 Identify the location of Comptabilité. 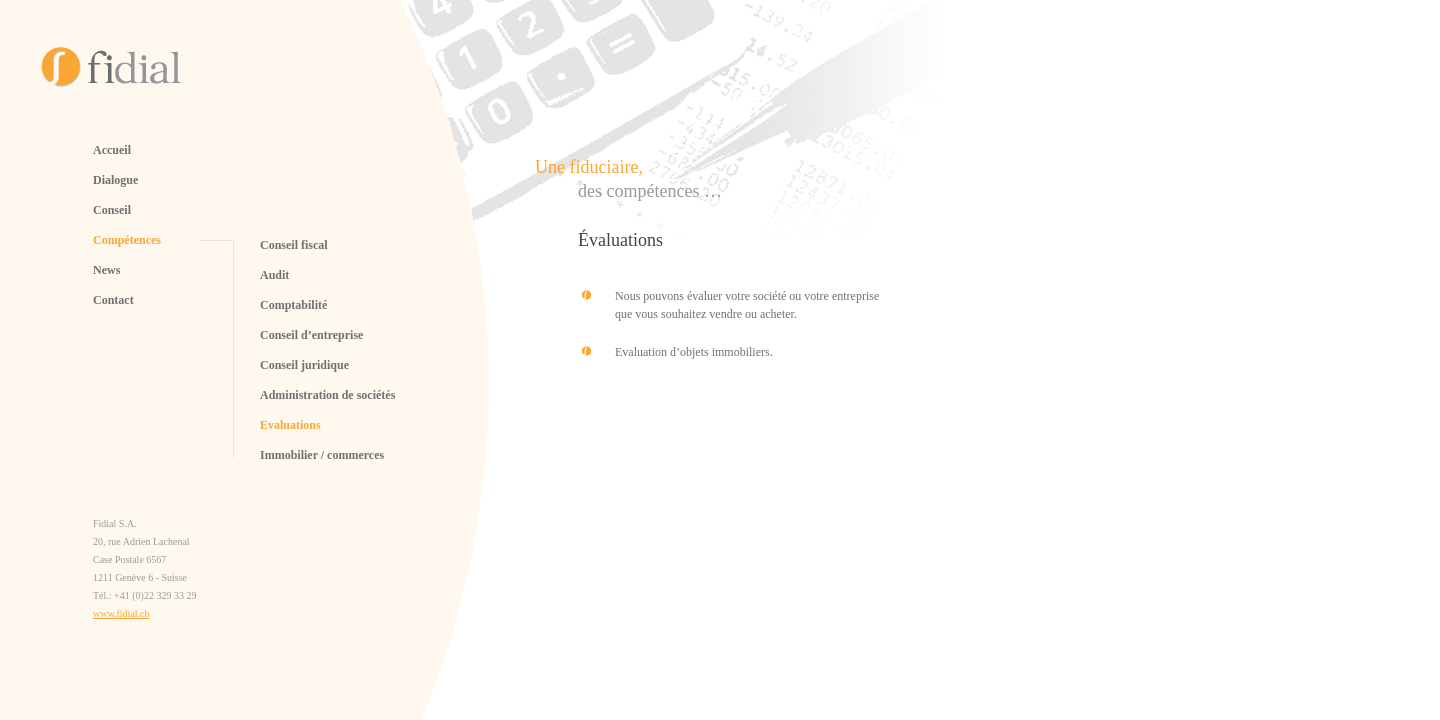
(293, 305).